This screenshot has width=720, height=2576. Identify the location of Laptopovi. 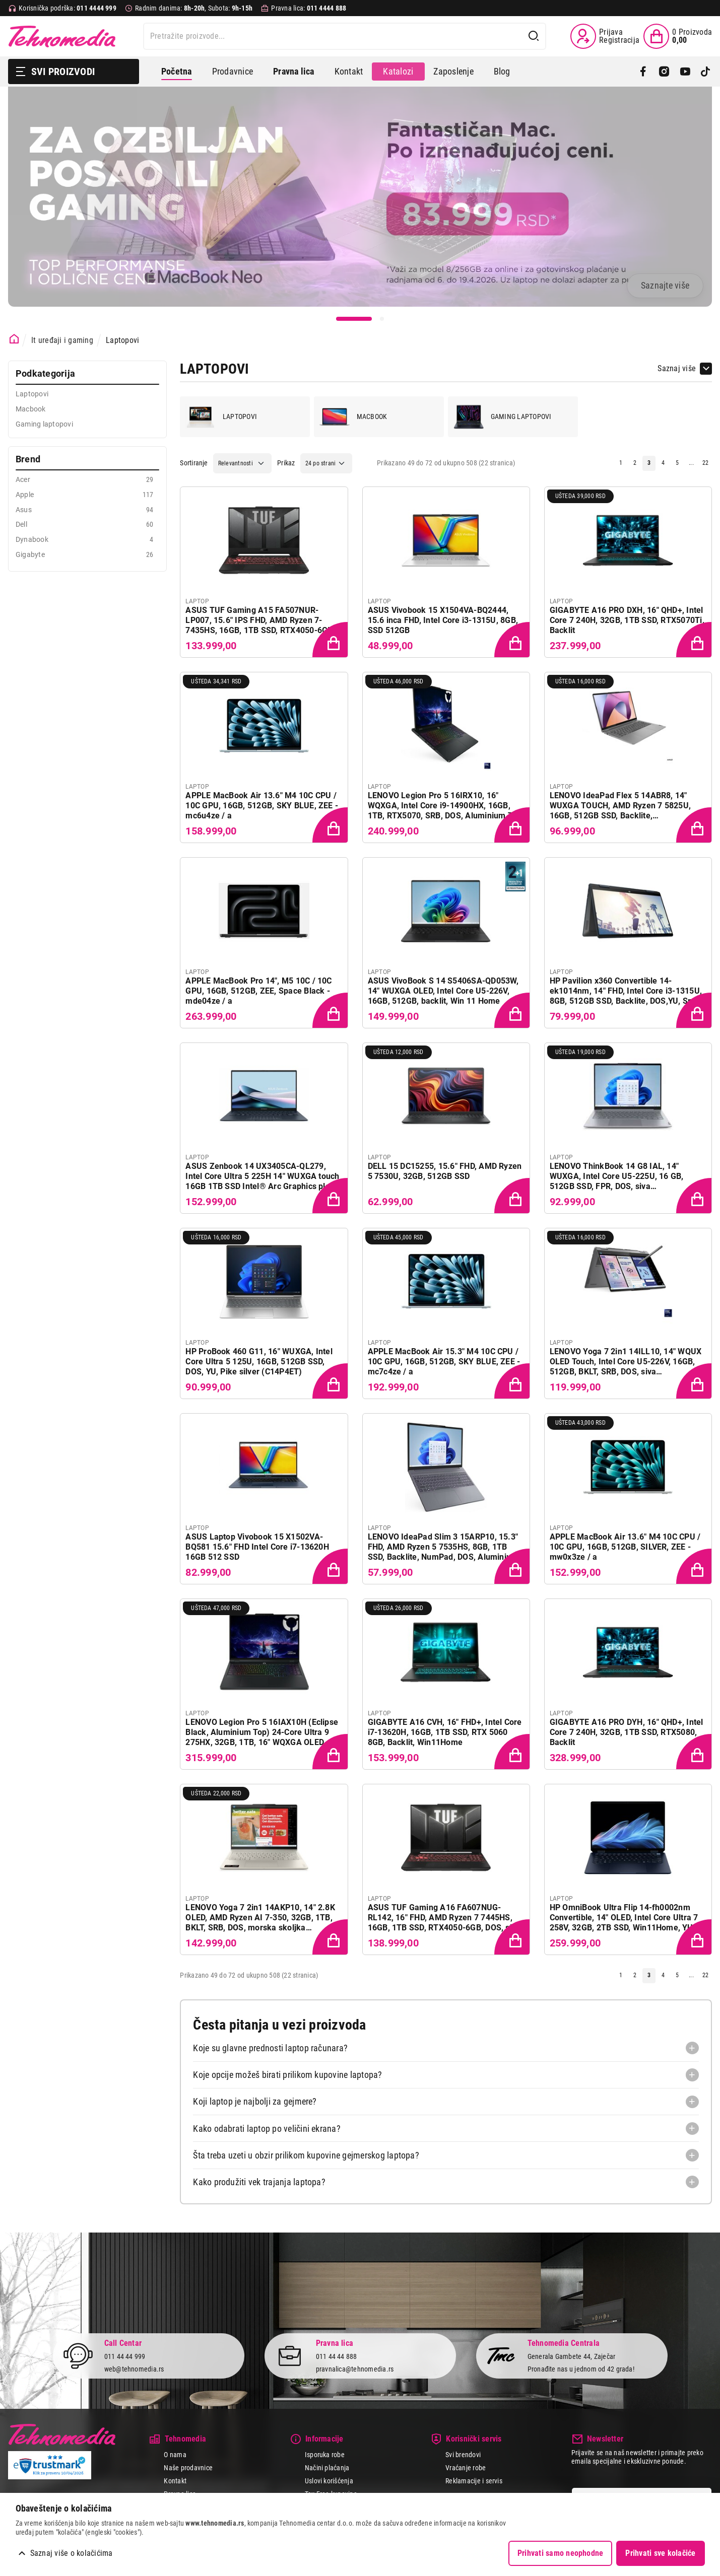
(122, 340).